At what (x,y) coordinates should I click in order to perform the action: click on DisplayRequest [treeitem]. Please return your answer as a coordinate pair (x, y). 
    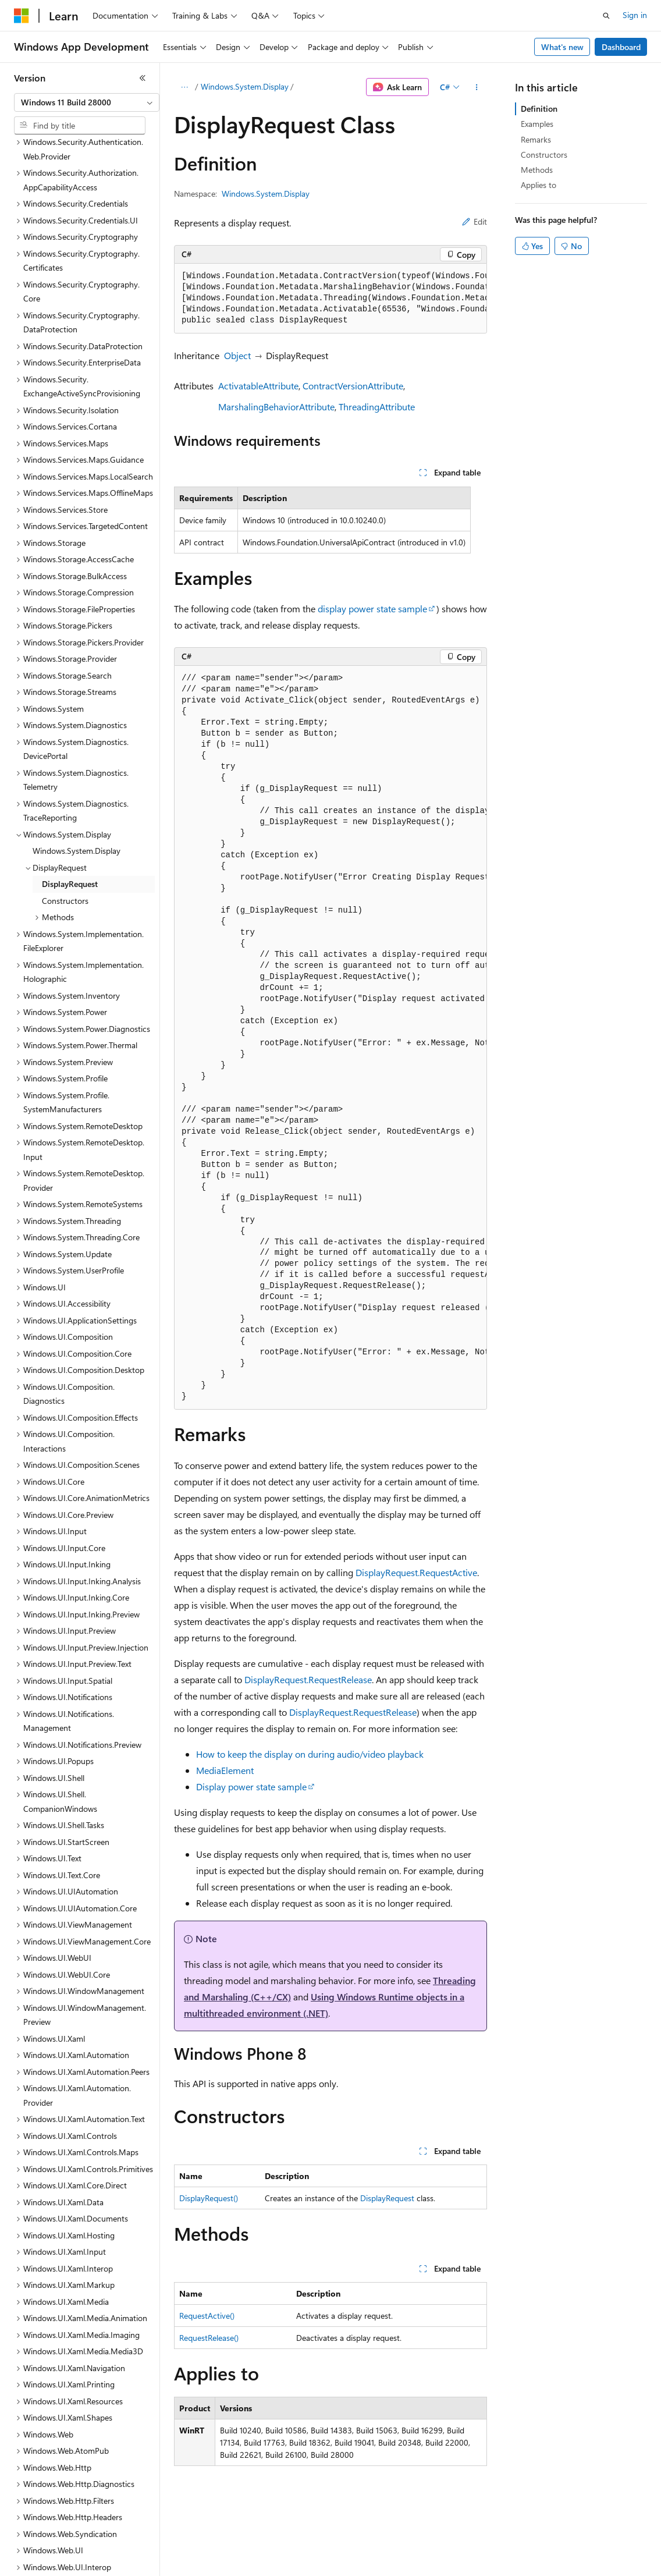
    Looking at the image, I should click on (70, 815).